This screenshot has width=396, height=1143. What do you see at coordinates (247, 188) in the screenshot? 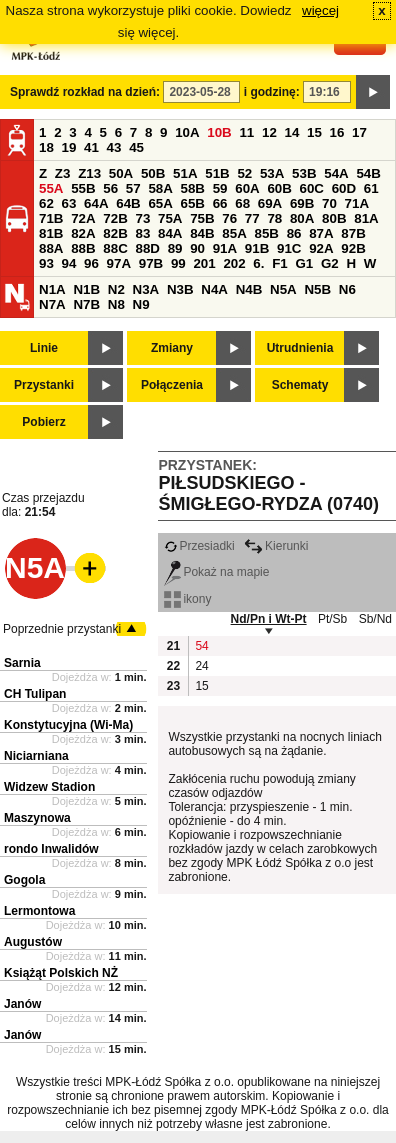
I see `60A` at bounding box center [247, 188].